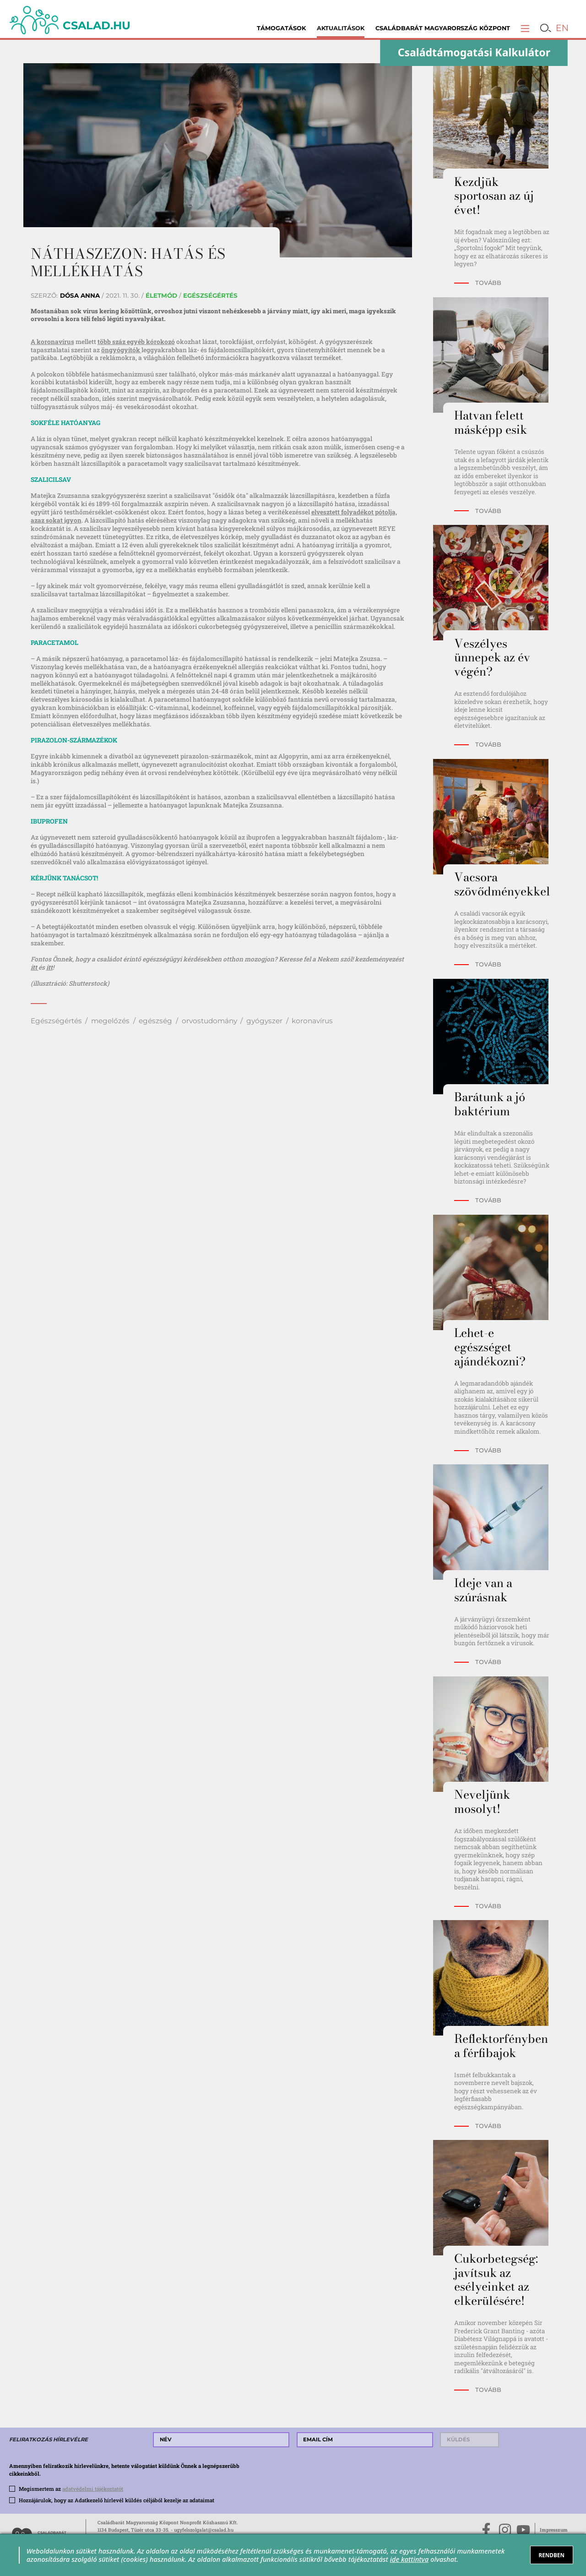  Describe the element at coordinates (442, 28) in the screenshot. I see `Családbarát Magyarország Központ` at that location.